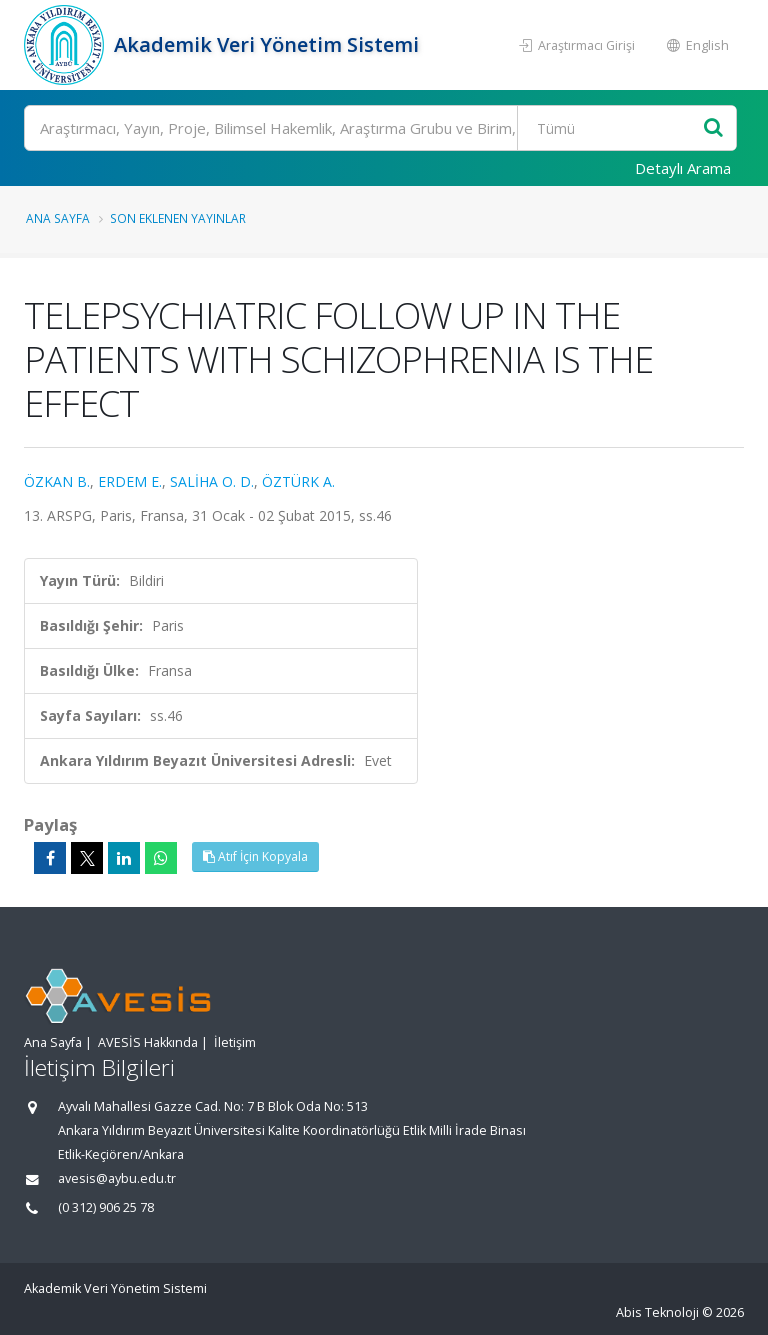  I want to click on SALİHA O. D., so click(212, 481).